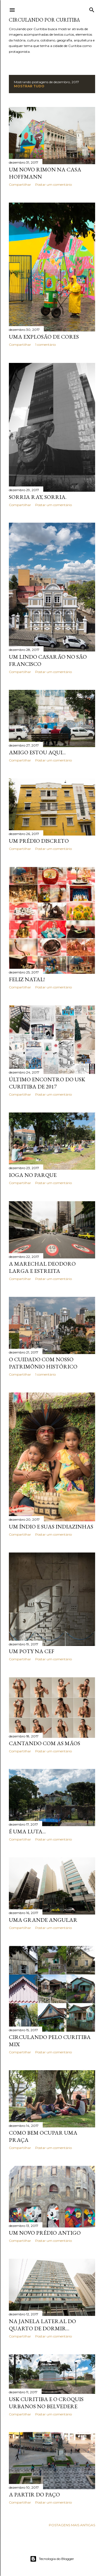 This screenshot has height=2576, width=104. I want to click on Mostrar tudo, so click(29, 86).